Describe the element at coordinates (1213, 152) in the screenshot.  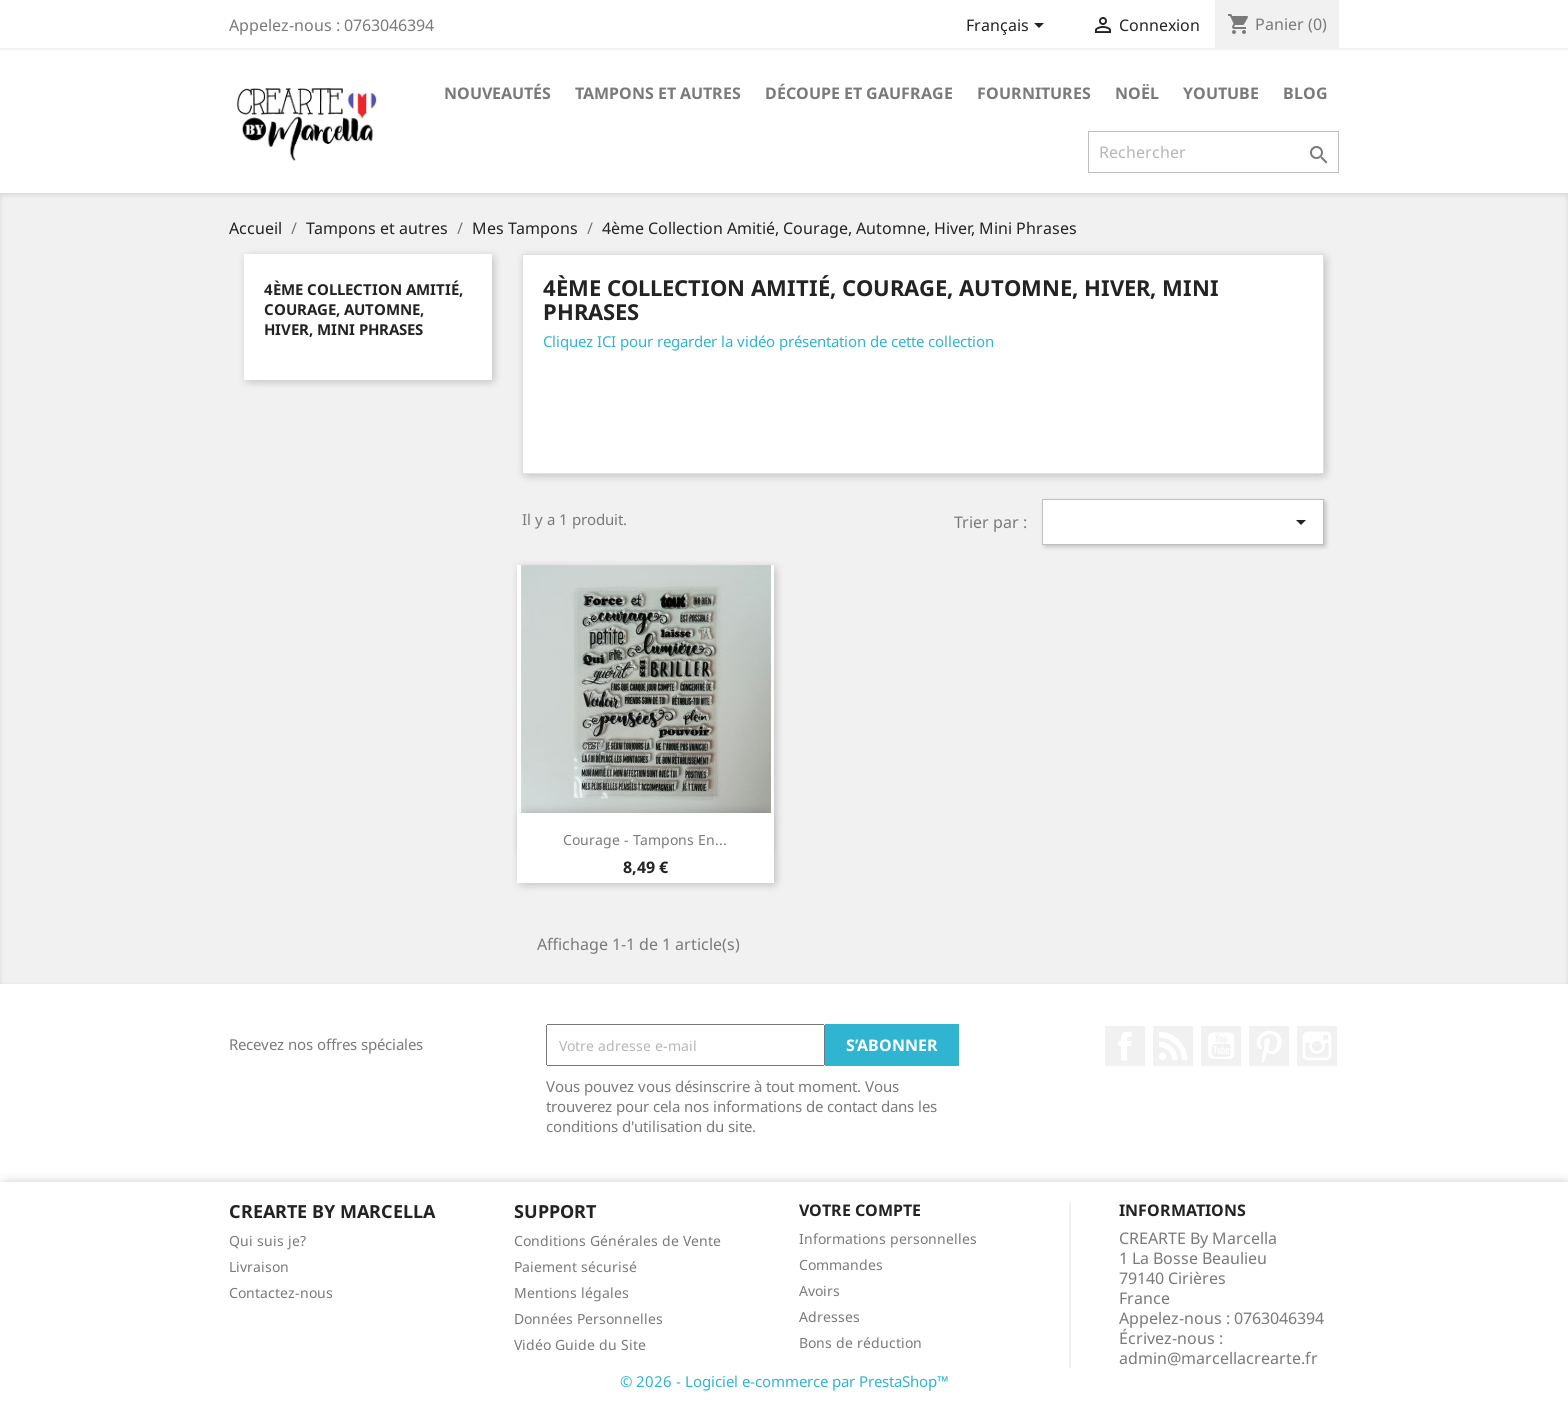
I see `[Rechercher]` at that location.